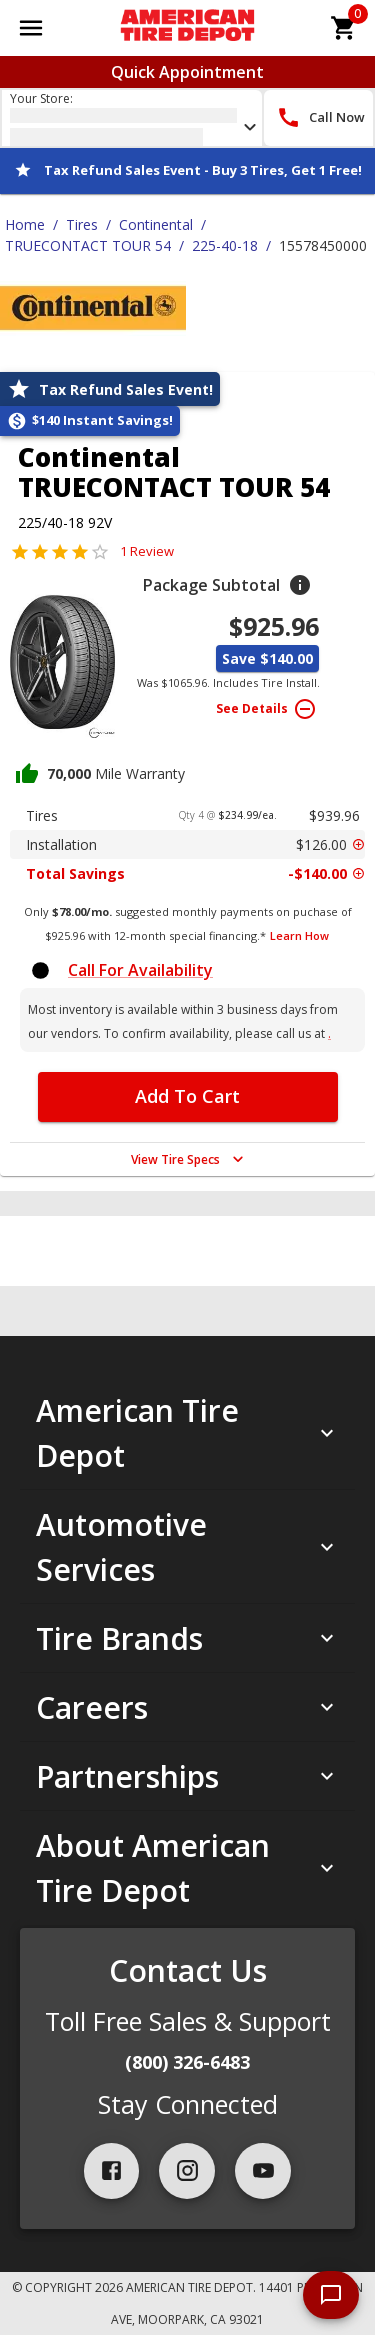  What do you see at coordinates (82, 224) in the screenshot?
I see `Tires` at bounding box center [82, 224].